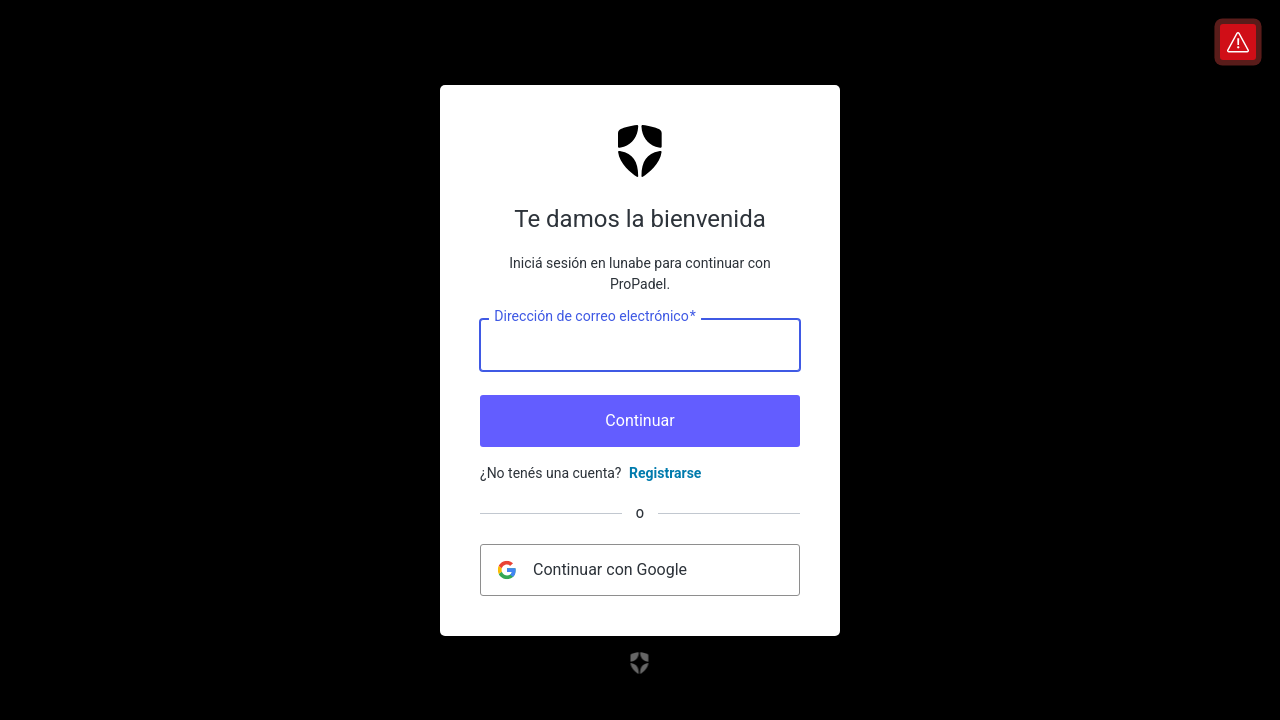 The image size is (1280, 720). What do you see at coordinates (640, 663) in the screenshot?
I see `[Enlace al sitio web de Auth0]` at bounding box center [640, 663].